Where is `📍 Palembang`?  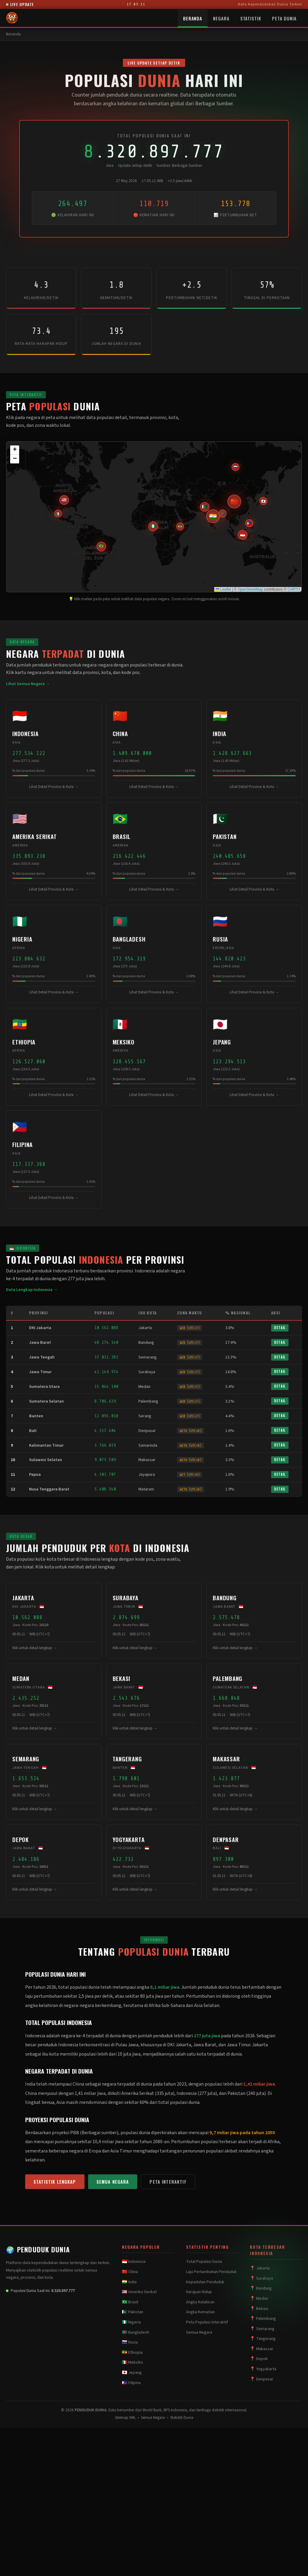 📍 Palembang is located at coordinates (263, 2319).